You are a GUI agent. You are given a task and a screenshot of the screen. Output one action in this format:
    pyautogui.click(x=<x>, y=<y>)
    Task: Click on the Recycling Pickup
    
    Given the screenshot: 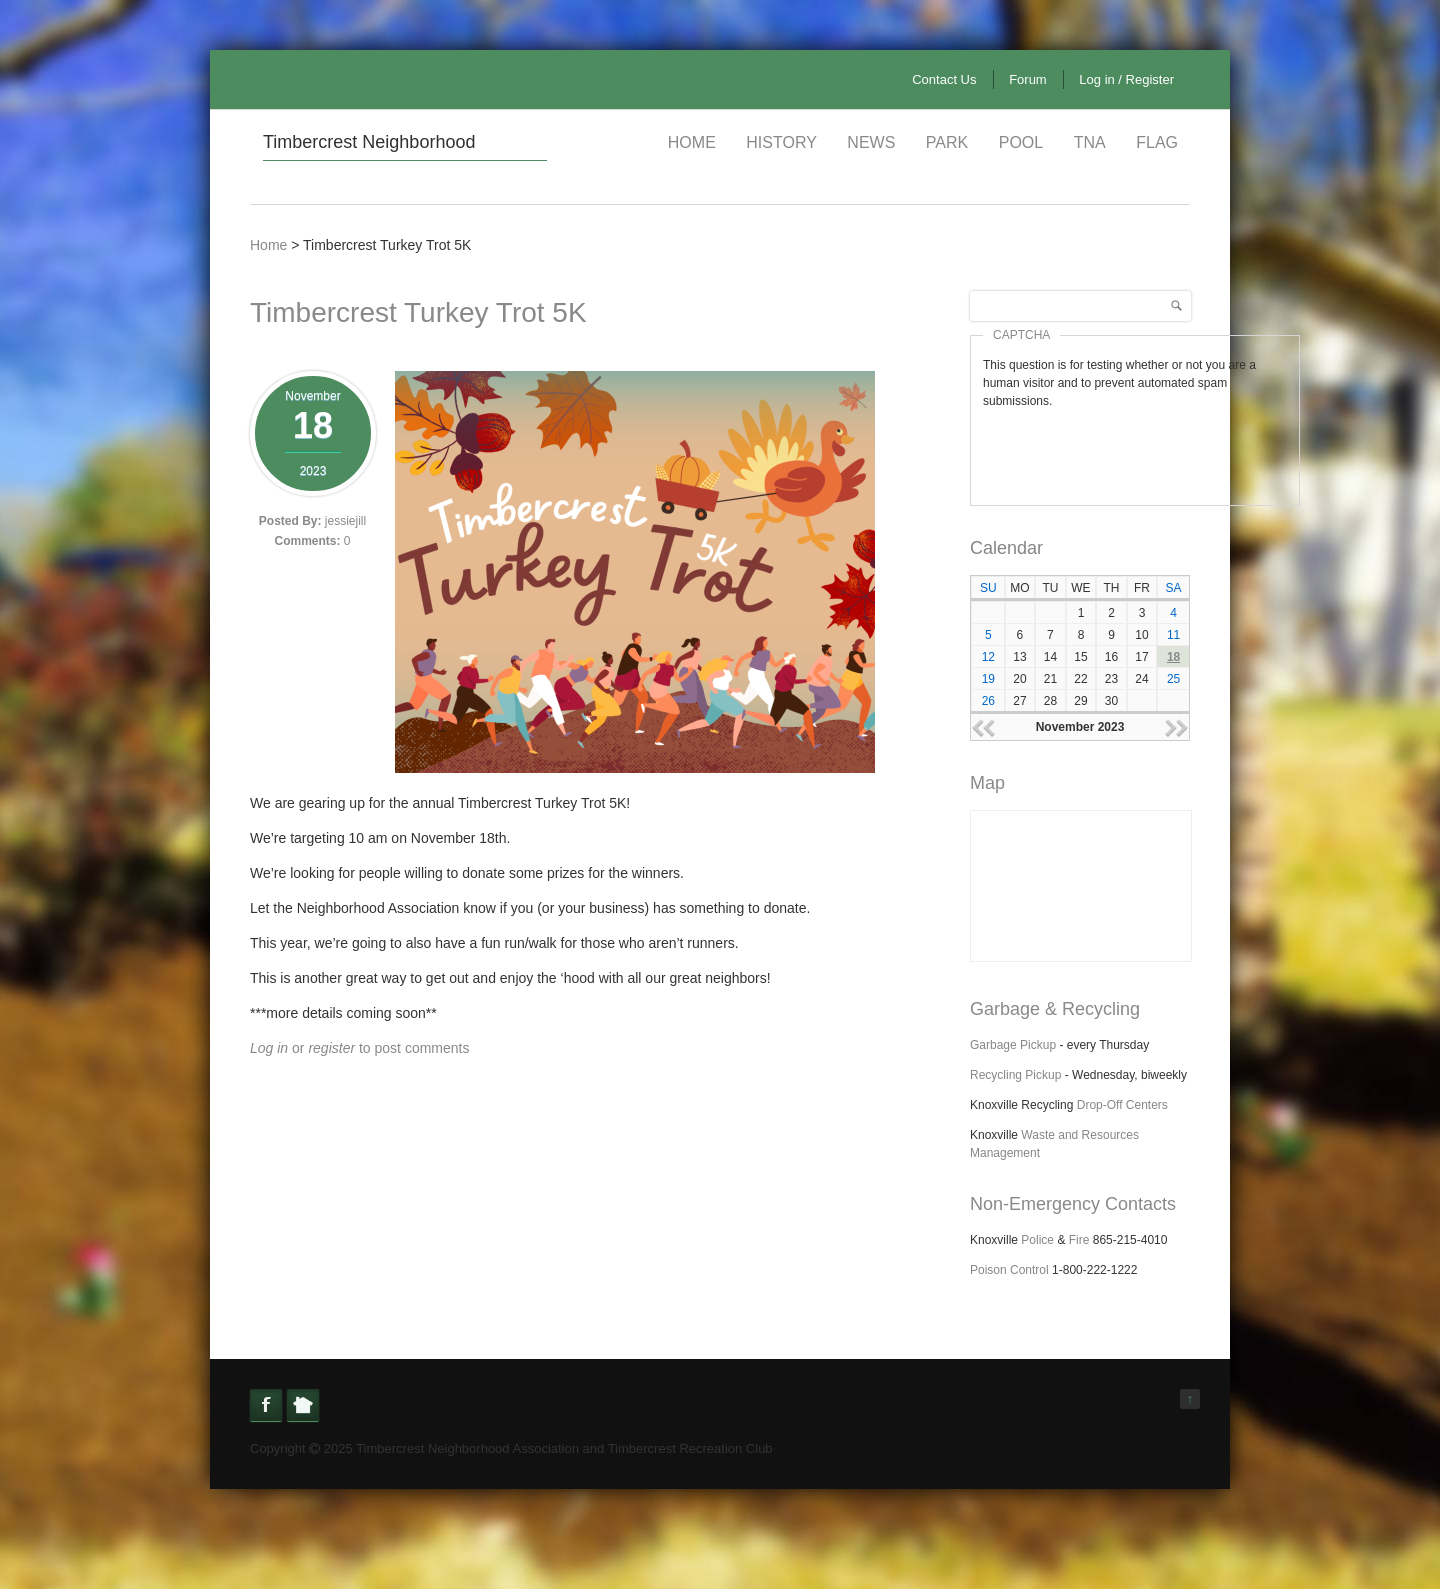 What is the action you would take?
    pyautogui.click(x=1015, y=1075)
    